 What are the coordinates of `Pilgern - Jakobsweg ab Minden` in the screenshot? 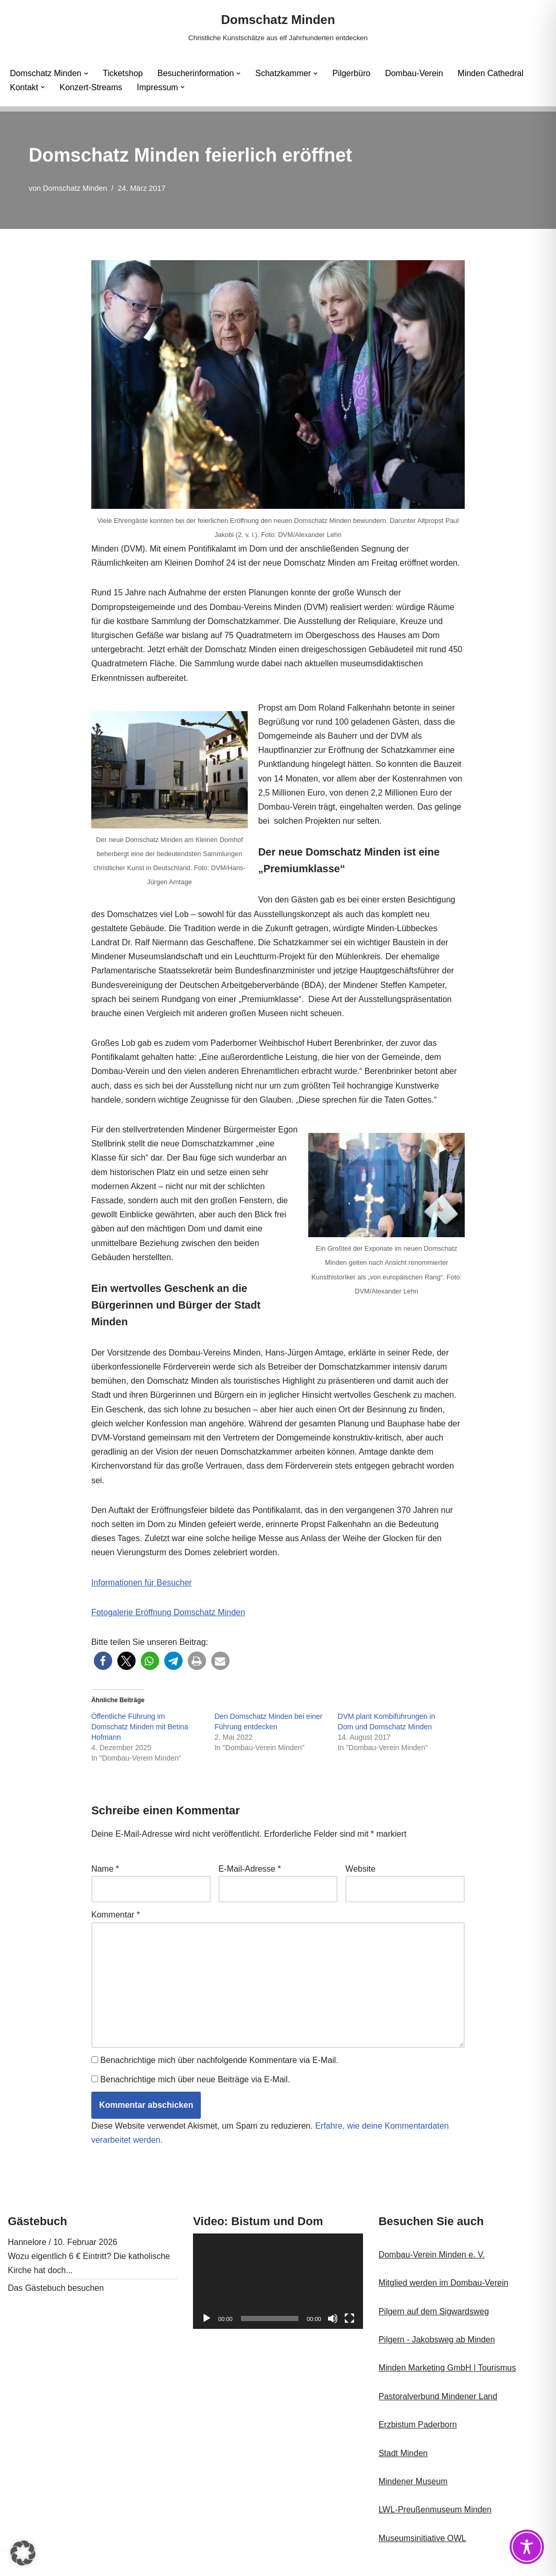 It's located at (437, 2339).